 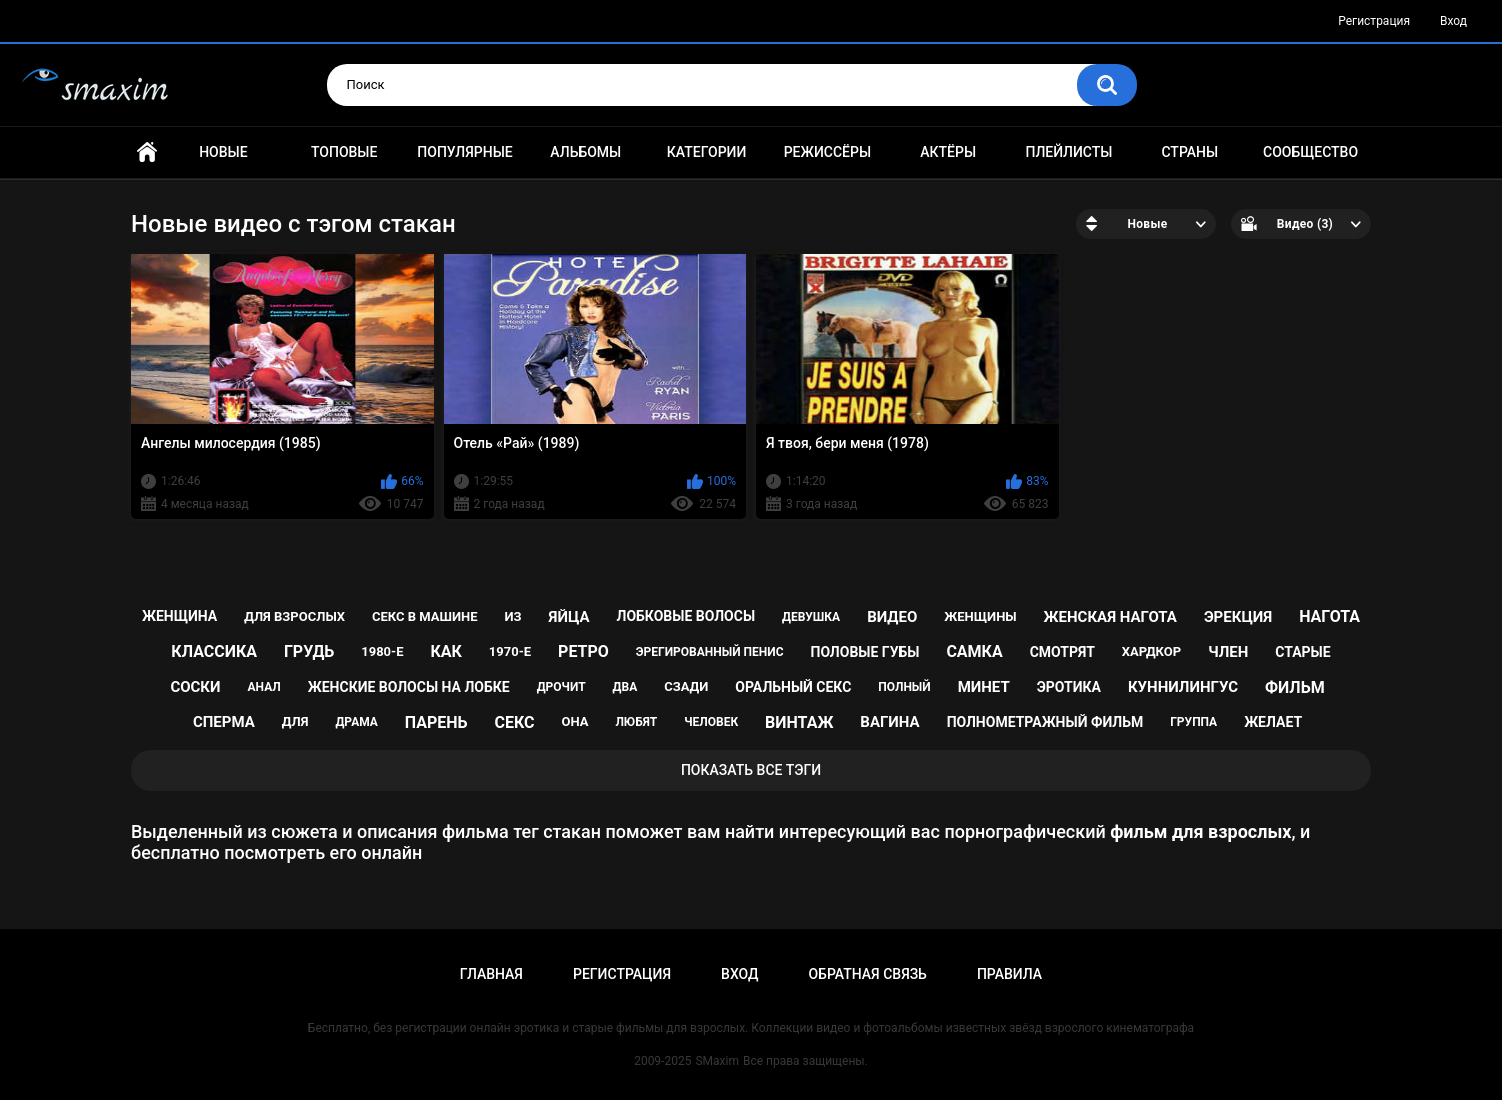 I want to click on секс в машине, so click(x=425, y=616).